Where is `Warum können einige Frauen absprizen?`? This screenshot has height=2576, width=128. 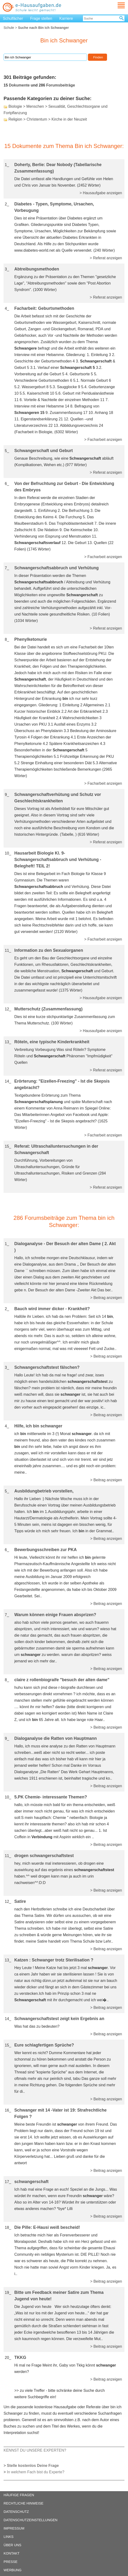
Warum können einige Frauen absprizen? is located at coordinates (55, 1614).